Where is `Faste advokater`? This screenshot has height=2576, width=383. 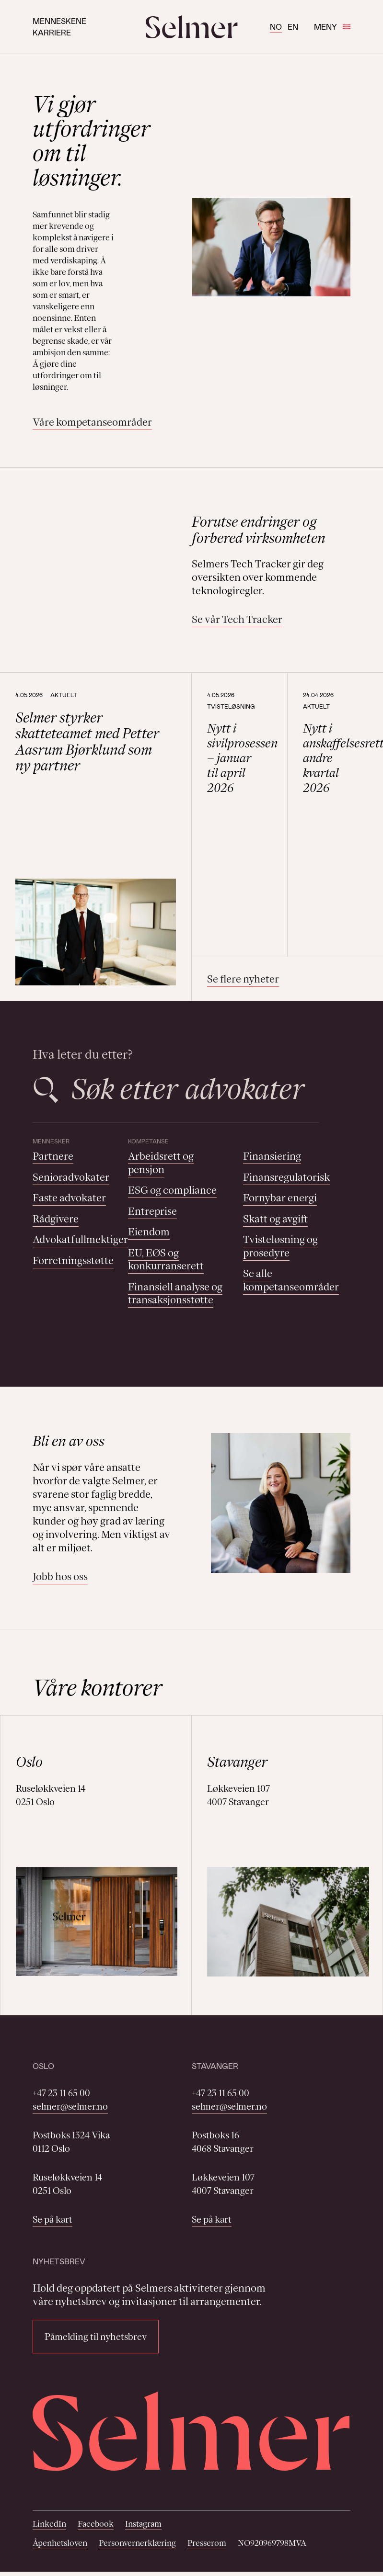 Faste advokater is located at coordinates (69, 1197).